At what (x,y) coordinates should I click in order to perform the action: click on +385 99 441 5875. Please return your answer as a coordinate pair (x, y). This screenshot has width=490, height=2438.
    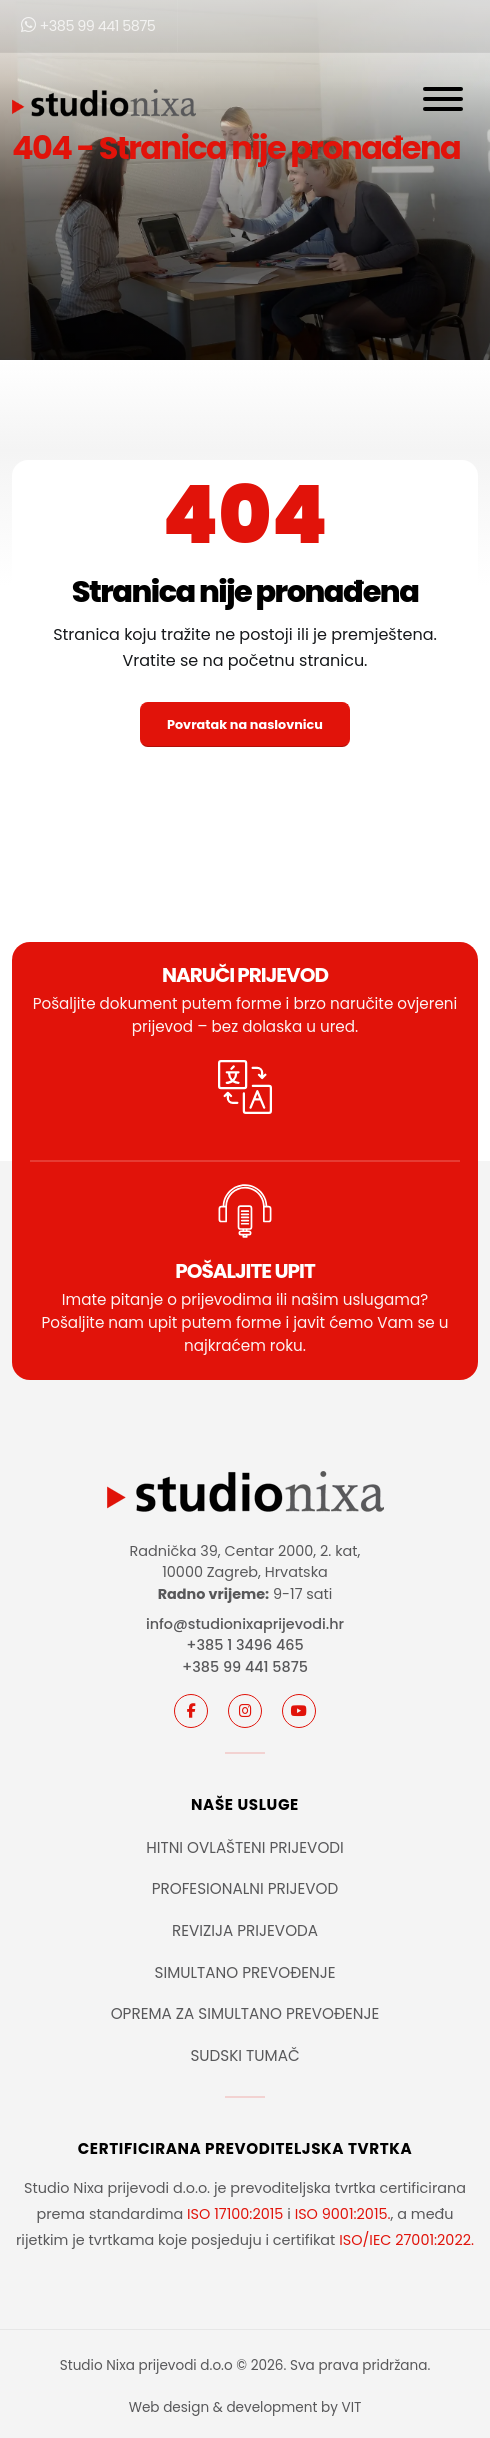
    Looking at the image, I should click on (88, 26).